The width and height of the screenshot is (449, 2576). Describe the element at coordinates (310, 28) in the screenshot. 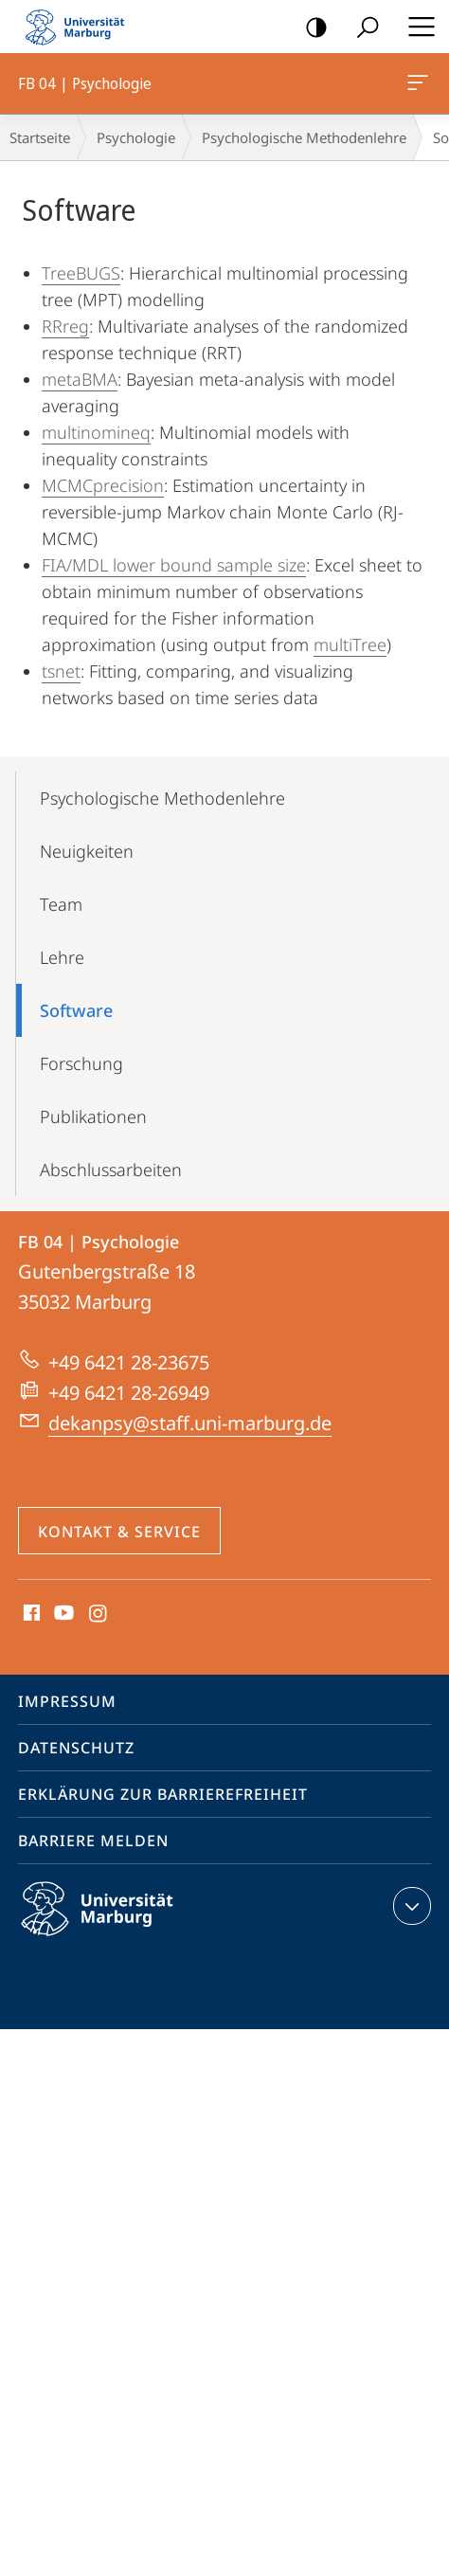

I see `Kontrastreiche Version` at that location.